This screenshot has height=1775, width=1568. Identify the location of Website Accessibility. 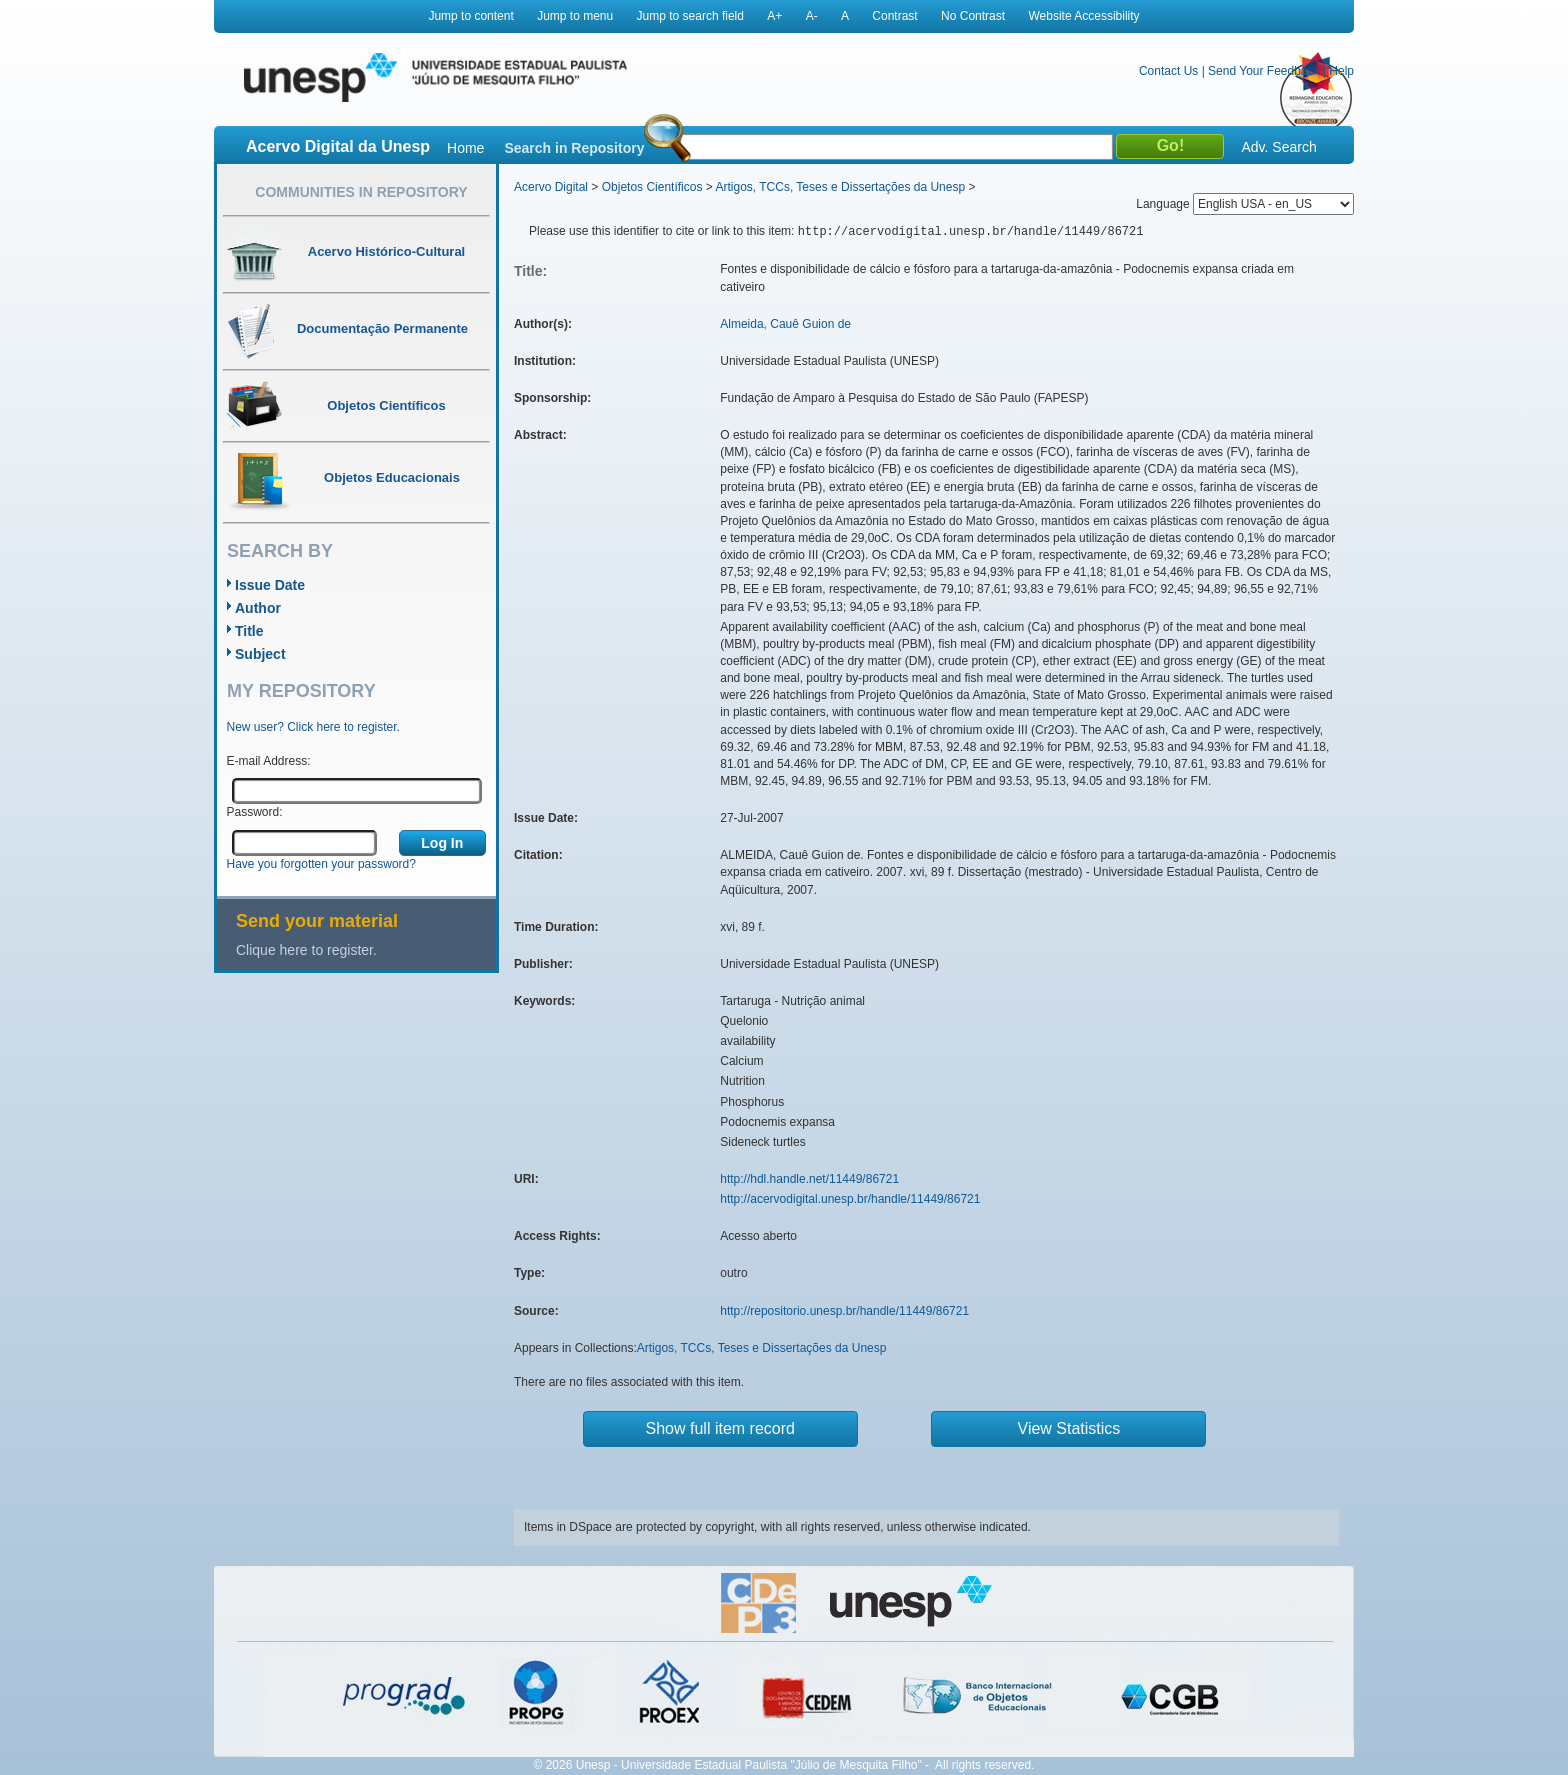
(1083, 16).